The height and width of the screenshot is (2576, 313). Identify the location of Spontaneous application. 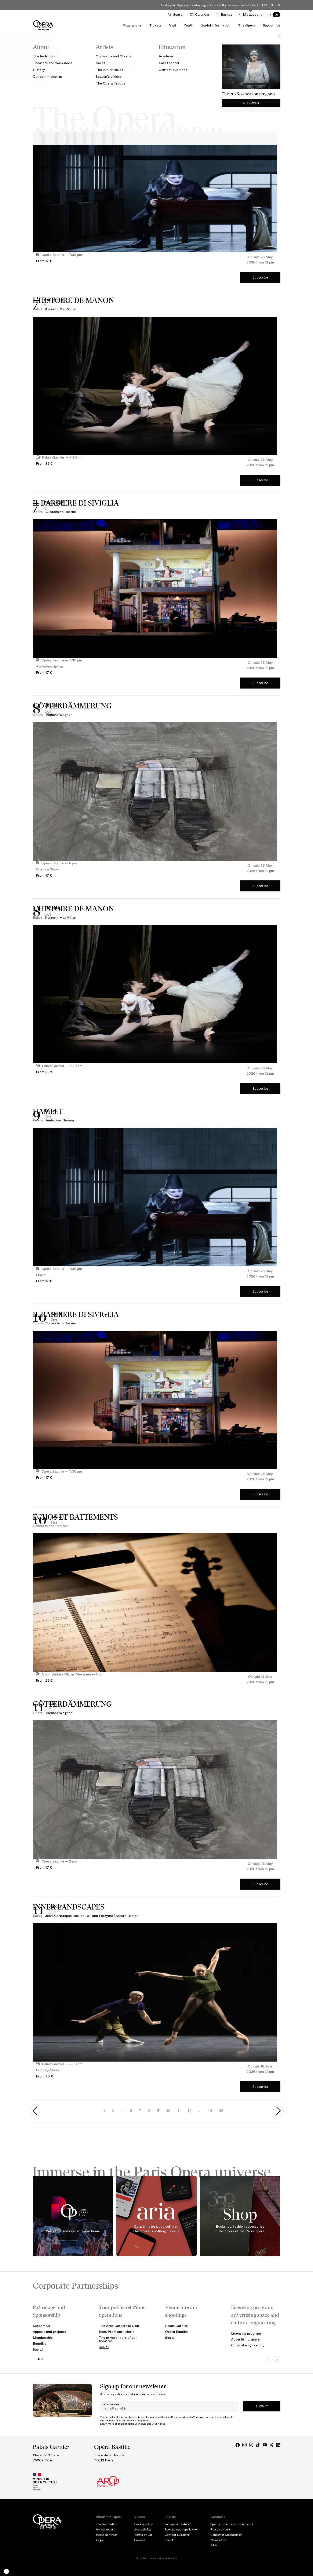
(182, 2529).